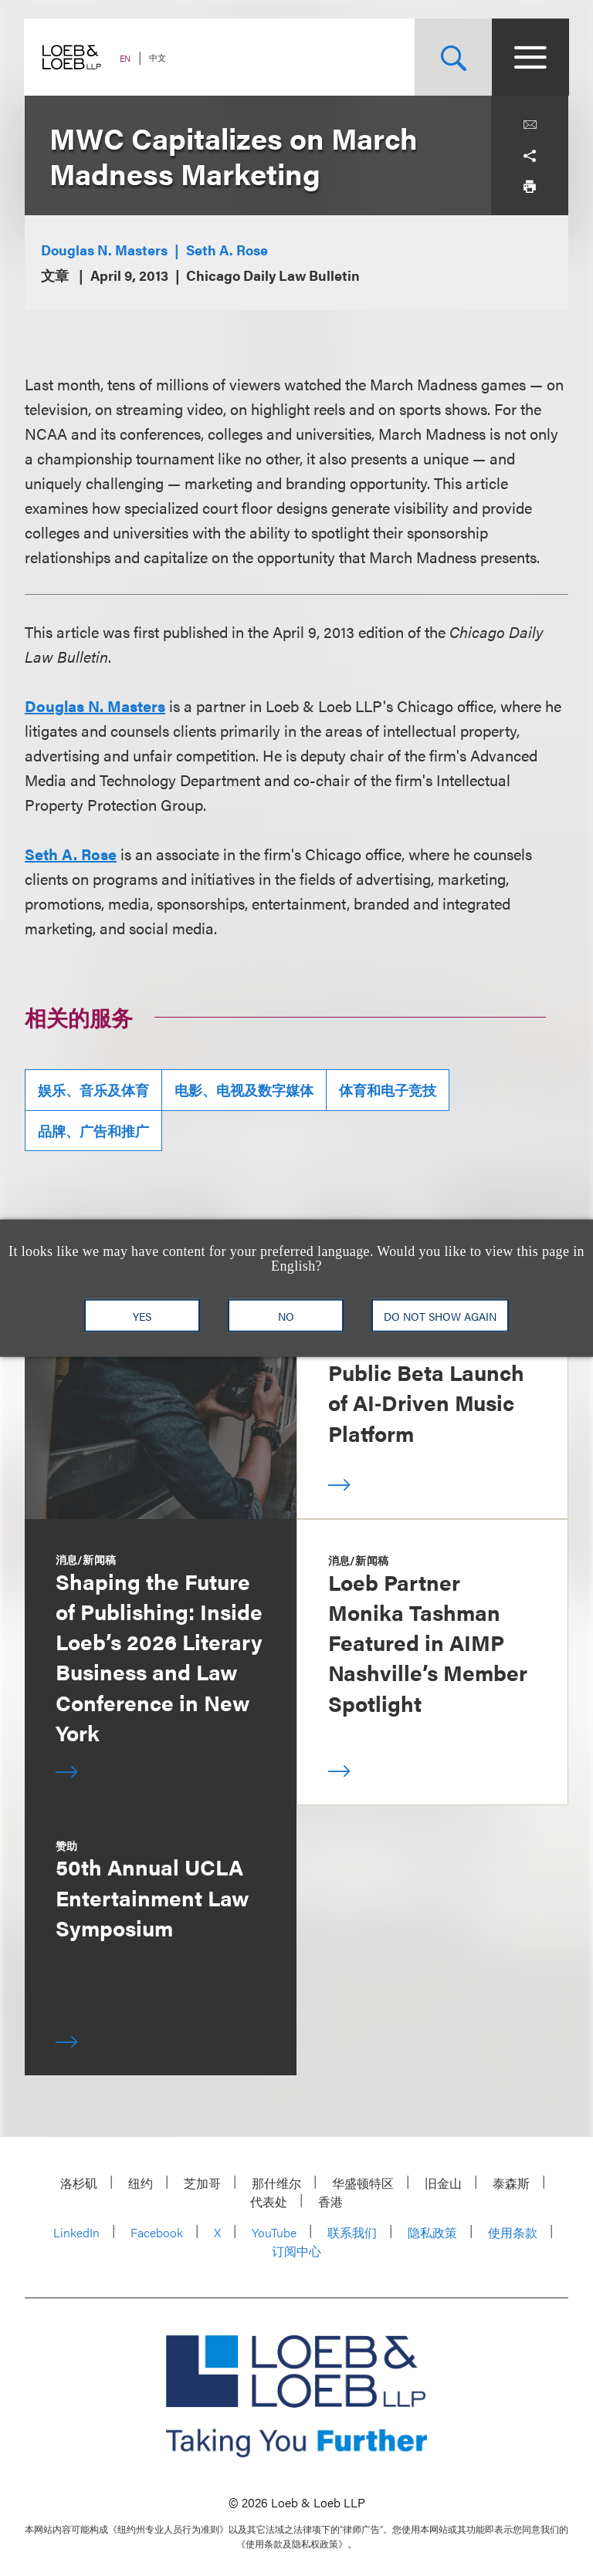 The height and width of the screenshot is (2576, 593). Describe the element at coordinates (443, 2183) in the screenshot. I see `旧金山` at that location.